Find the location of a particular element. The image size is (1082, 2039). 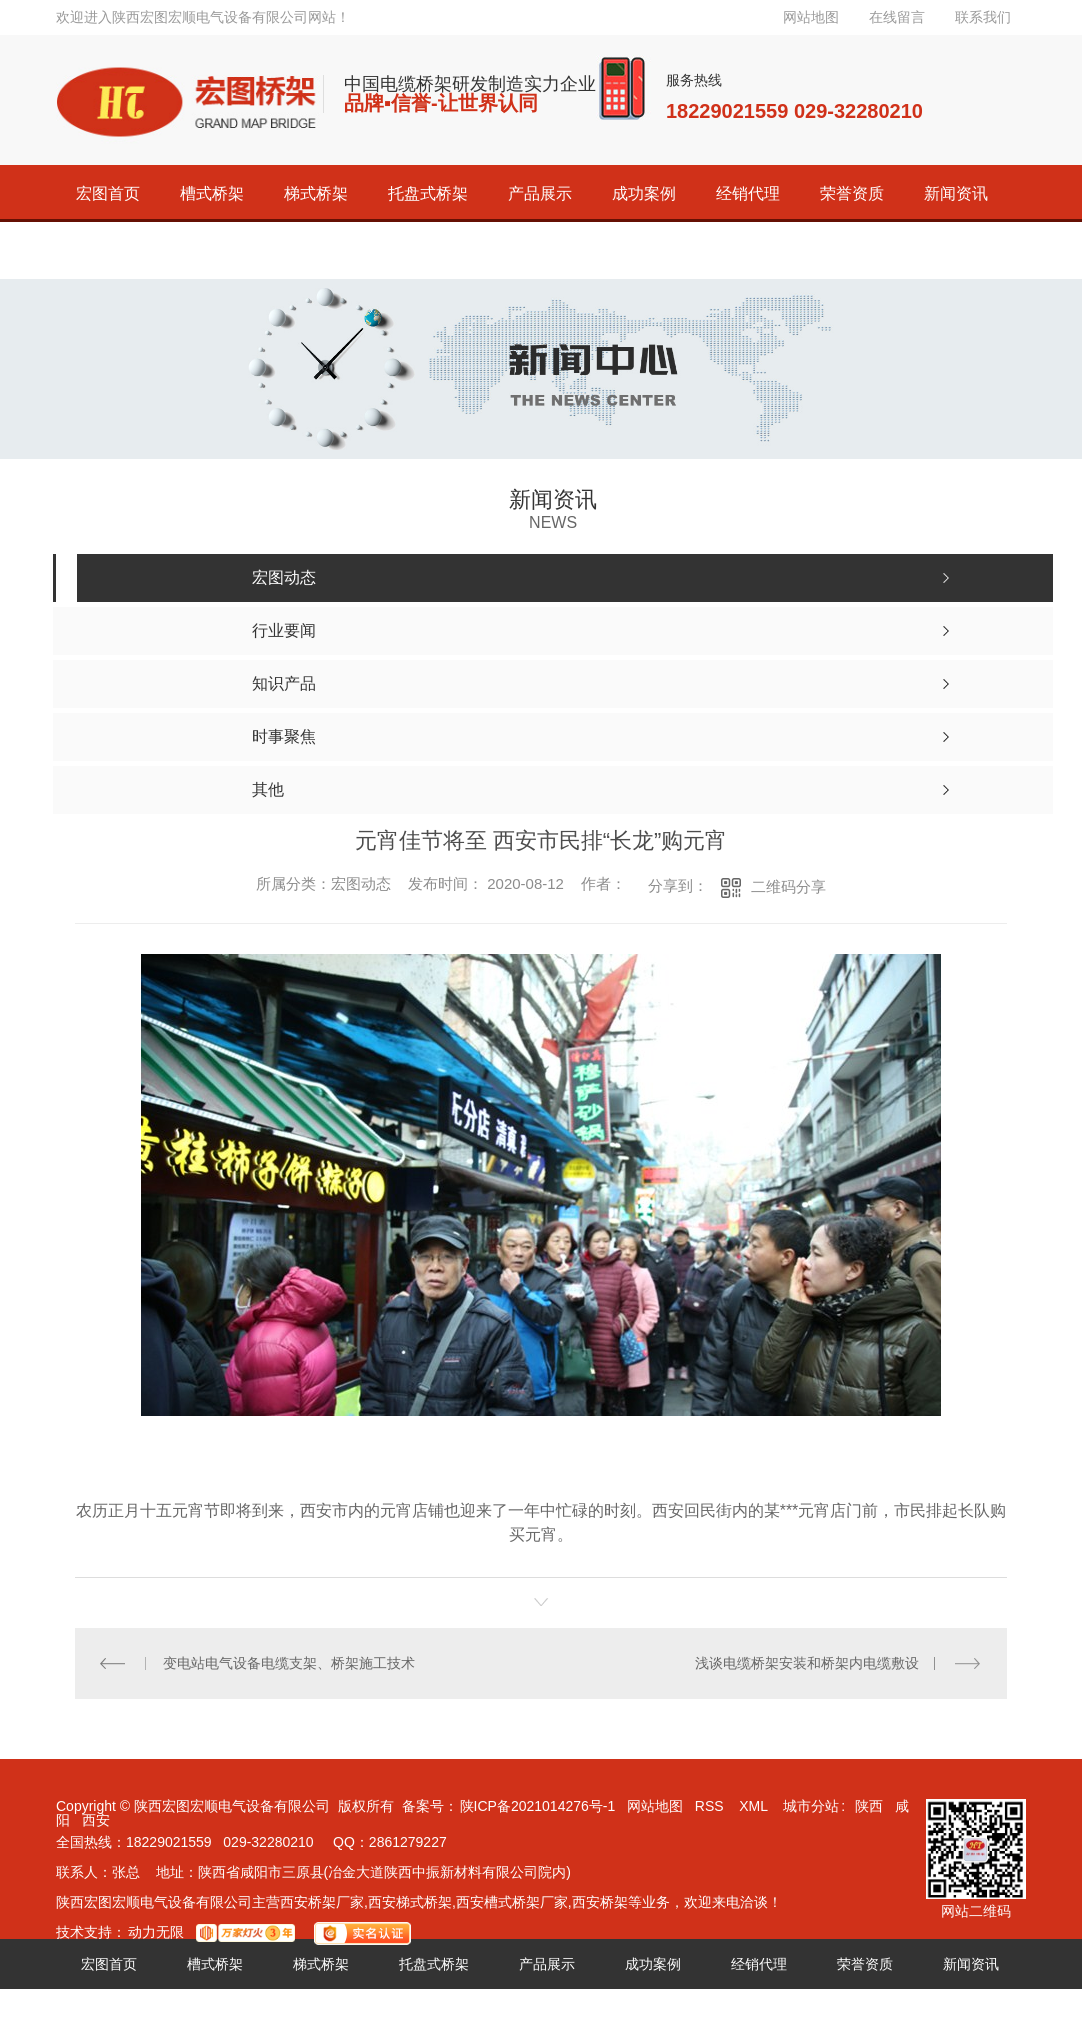

梯式桥架 is located at coordinates (316, 193).